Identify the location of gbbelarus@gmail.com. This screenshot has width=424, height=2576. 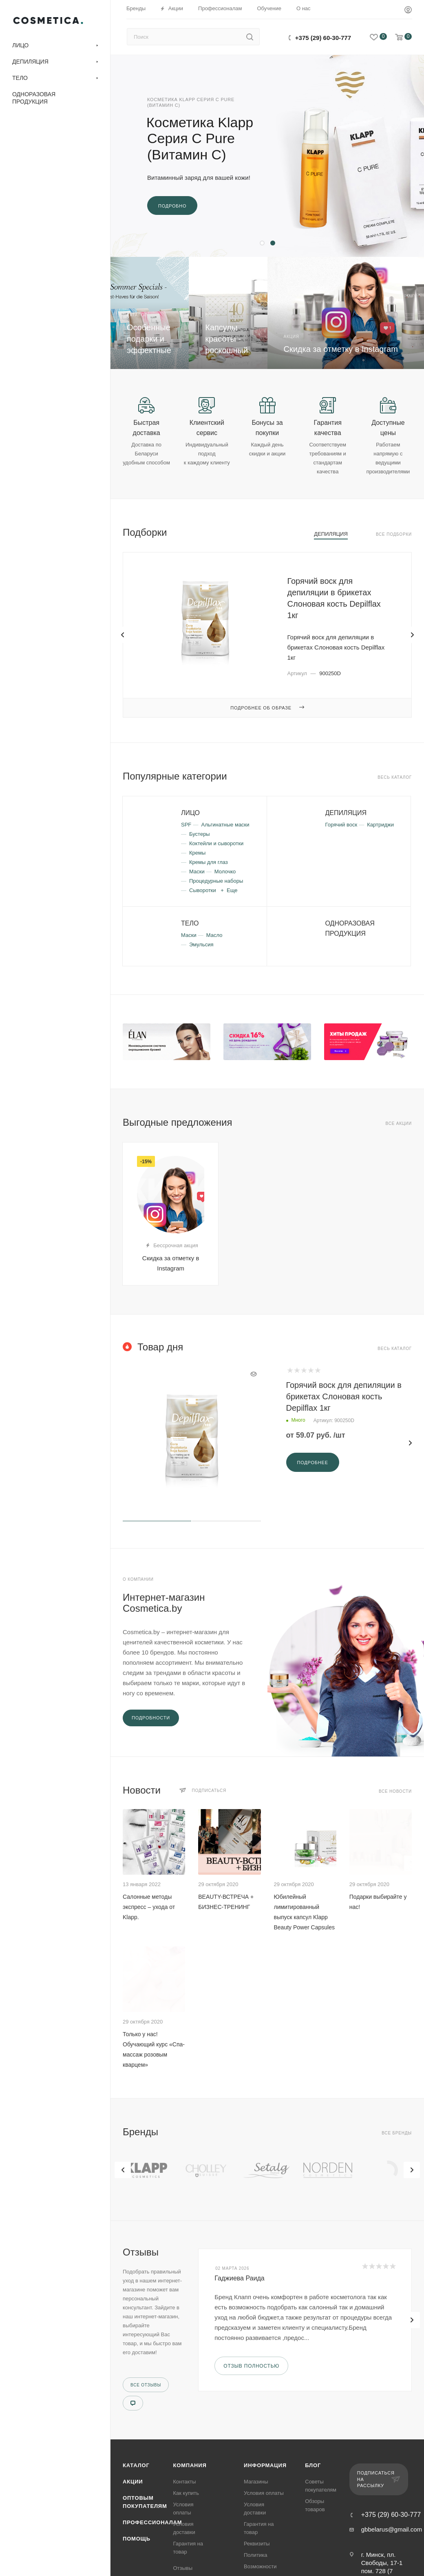
(391, 2529).